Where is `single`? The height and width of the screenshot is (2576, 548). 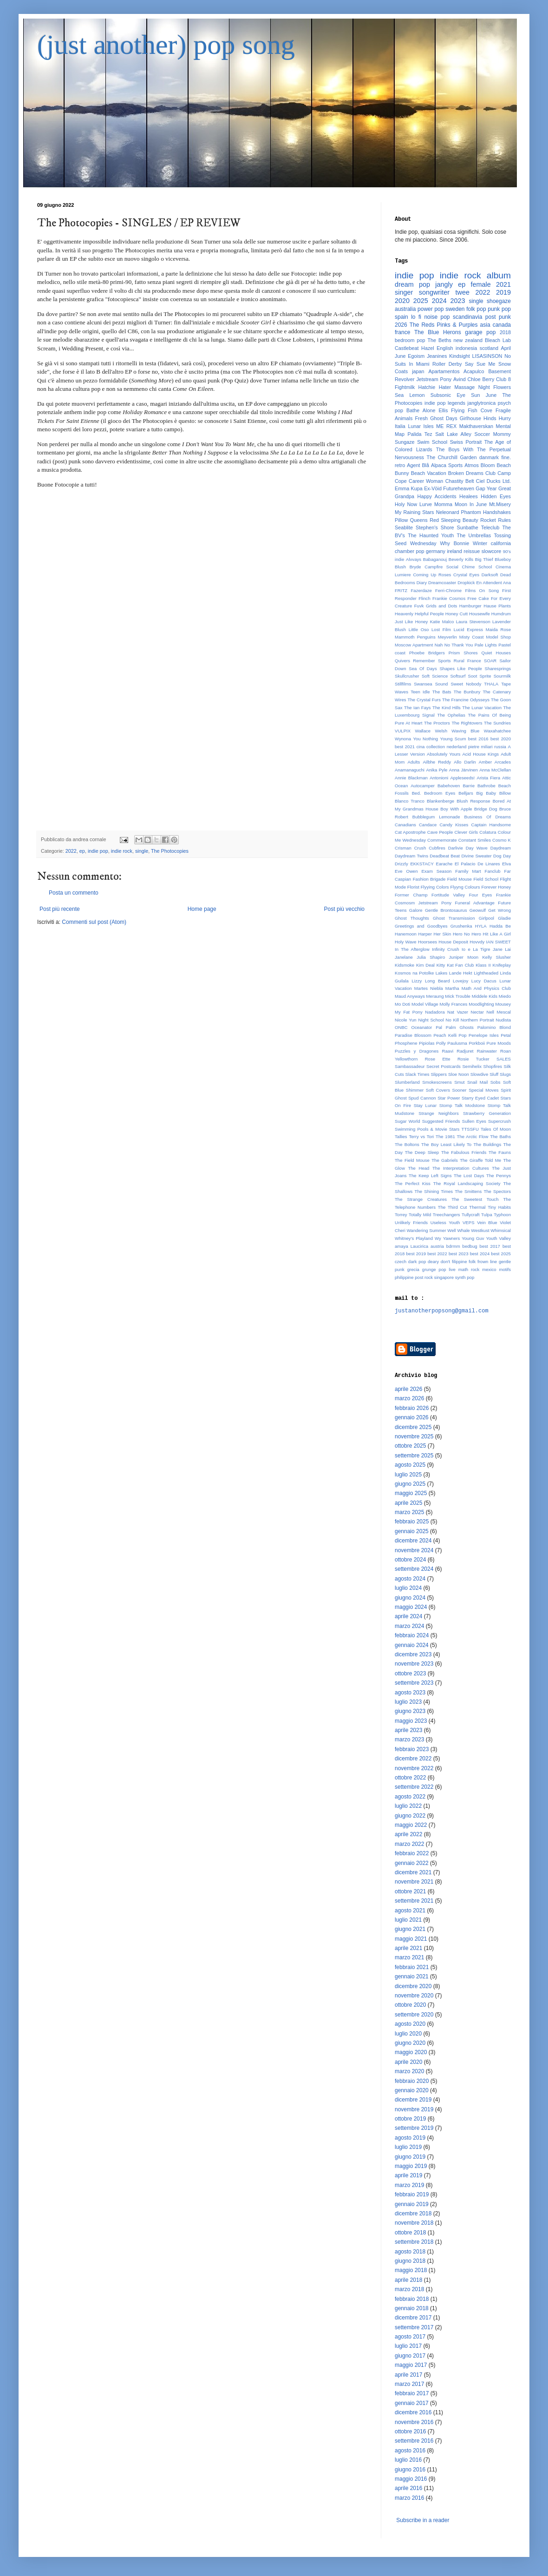
single is located at coordinates (141, 851).